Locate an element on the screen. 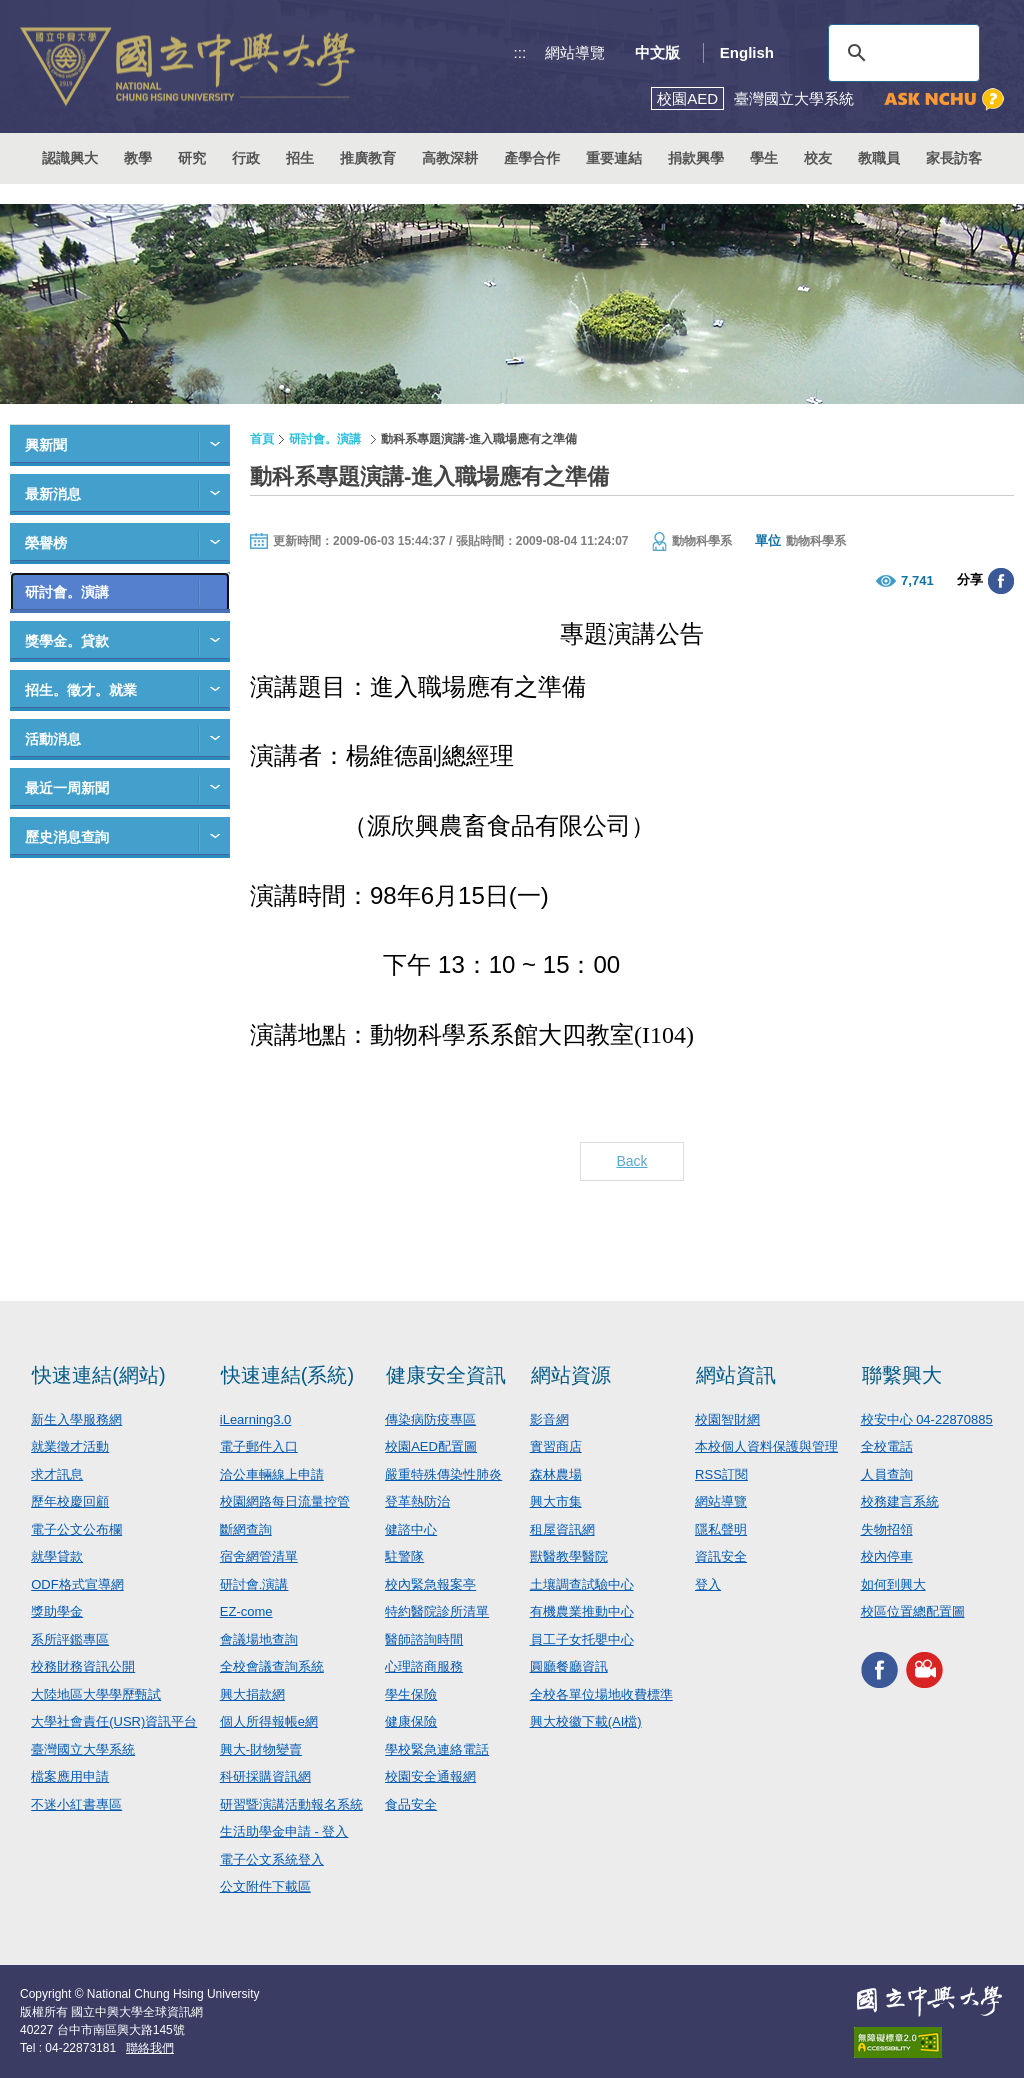  森林農場 is located at coordinates (556, 1474).